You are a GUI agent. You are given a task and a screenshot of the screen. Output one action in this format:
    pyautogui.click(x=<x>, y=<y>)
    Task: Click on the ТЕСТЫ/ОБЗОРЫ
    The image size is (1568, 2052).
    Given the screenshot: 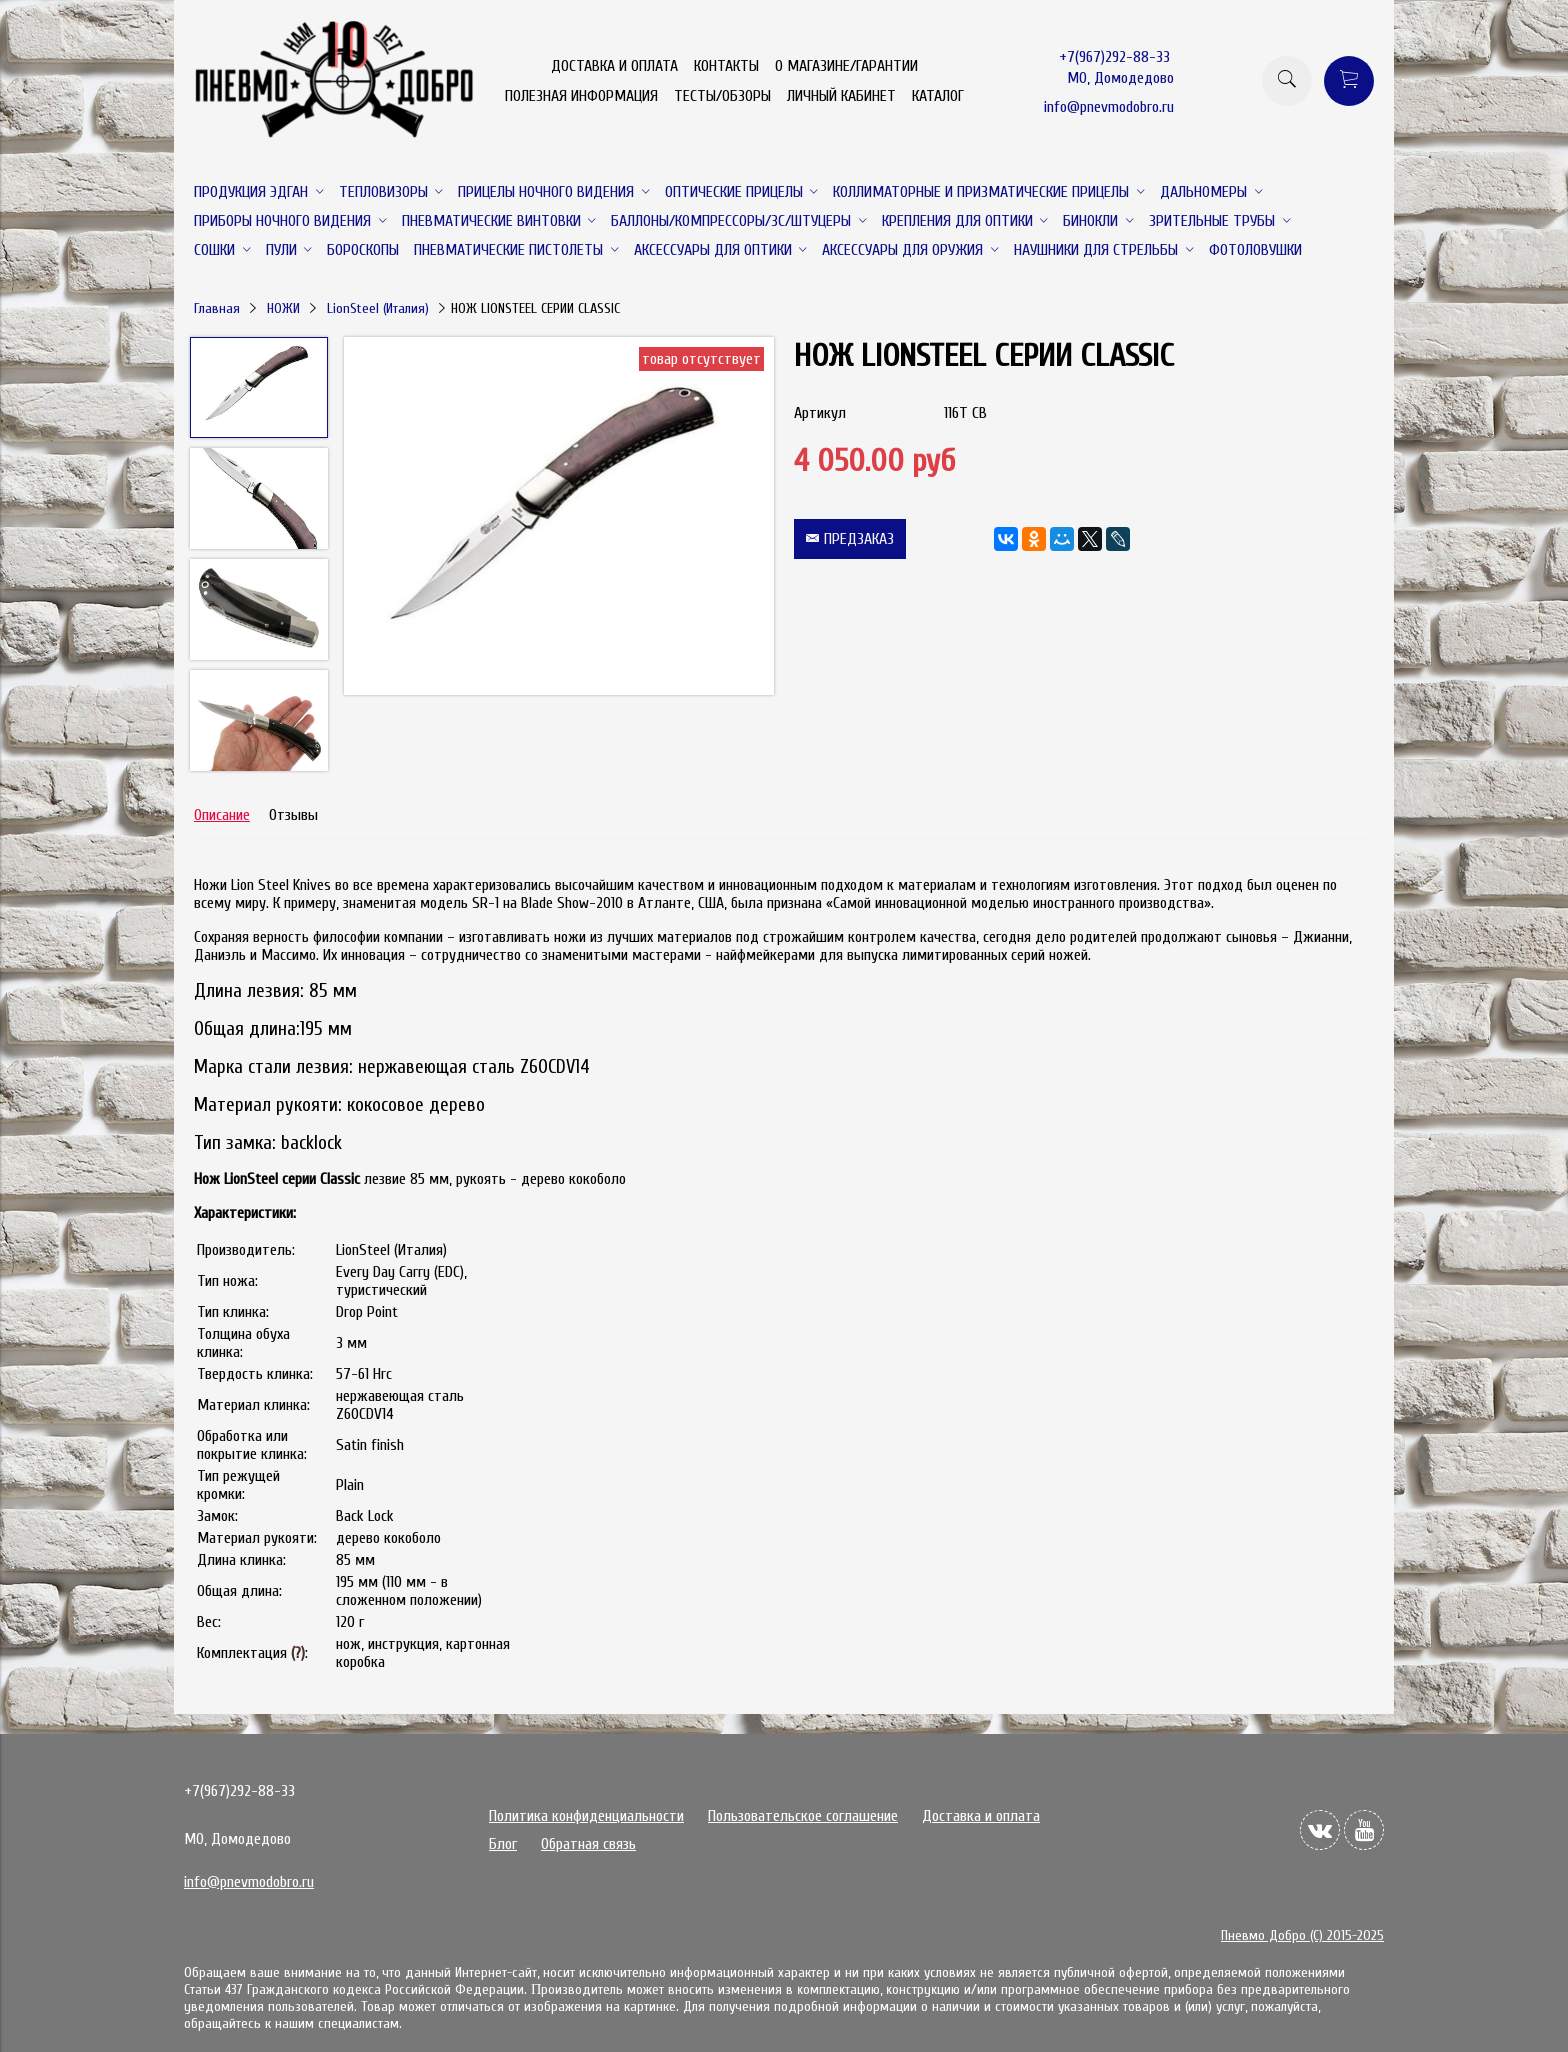 What is the action you would take?
    pyautogui.click(x=722, y=96)
    